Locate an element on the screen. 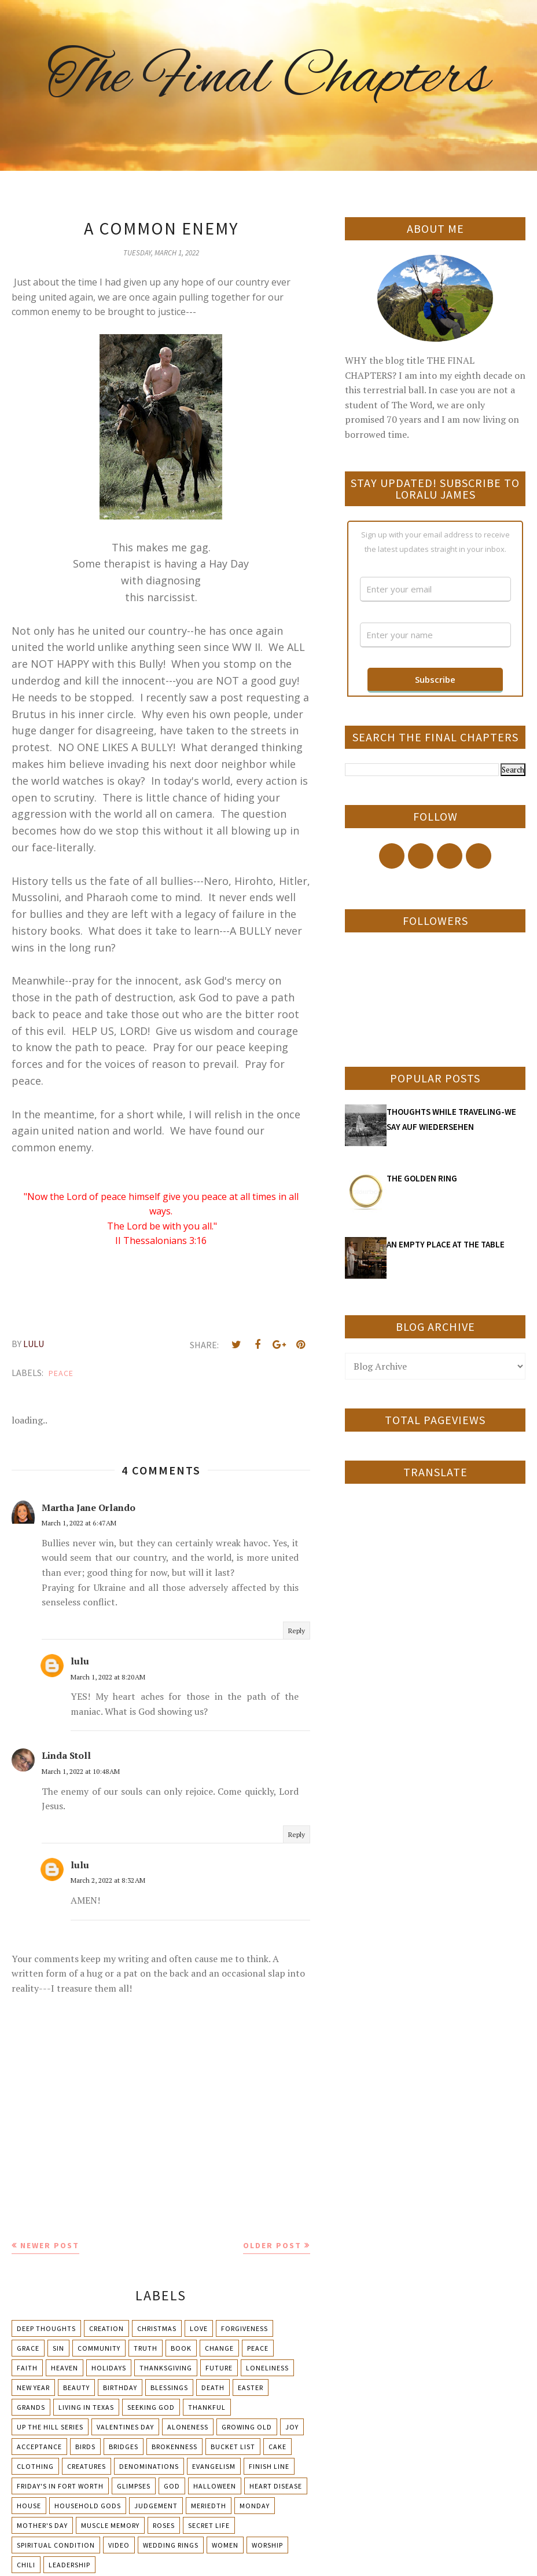  Living in Texas is located at coordinates (86, 2407).